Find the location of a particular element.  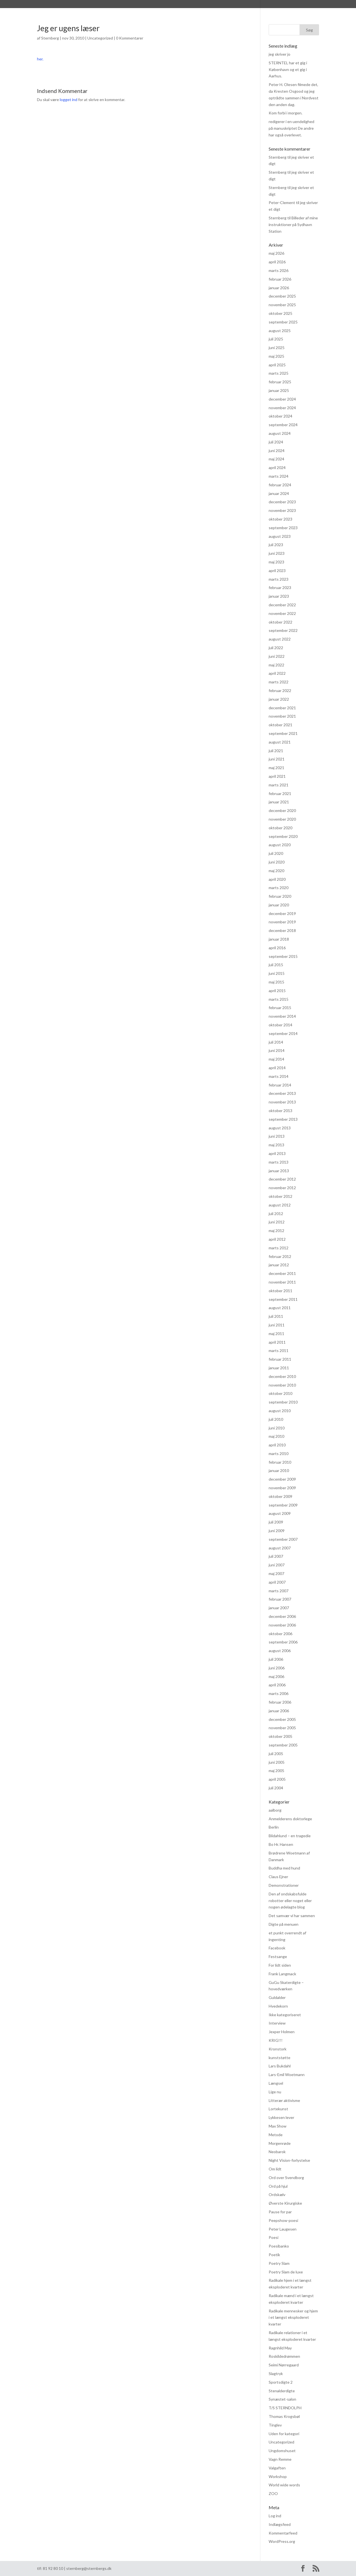

Længsel is located at coordinates (276, 2083).